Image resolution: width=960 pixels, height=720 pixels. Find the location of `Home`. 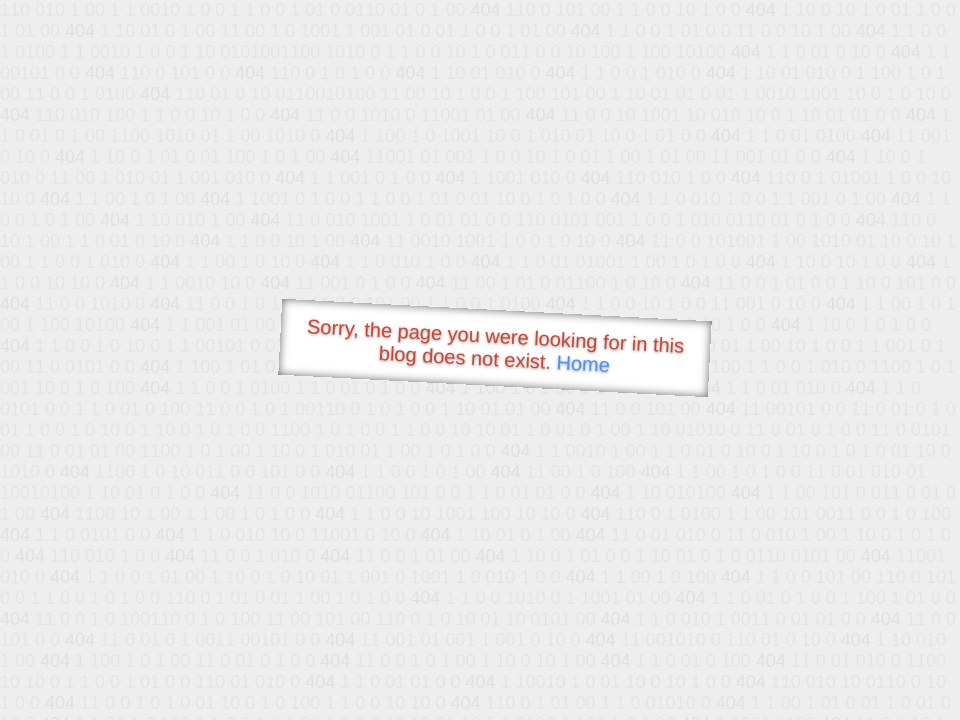

Home is located at coordinates (583, 363).